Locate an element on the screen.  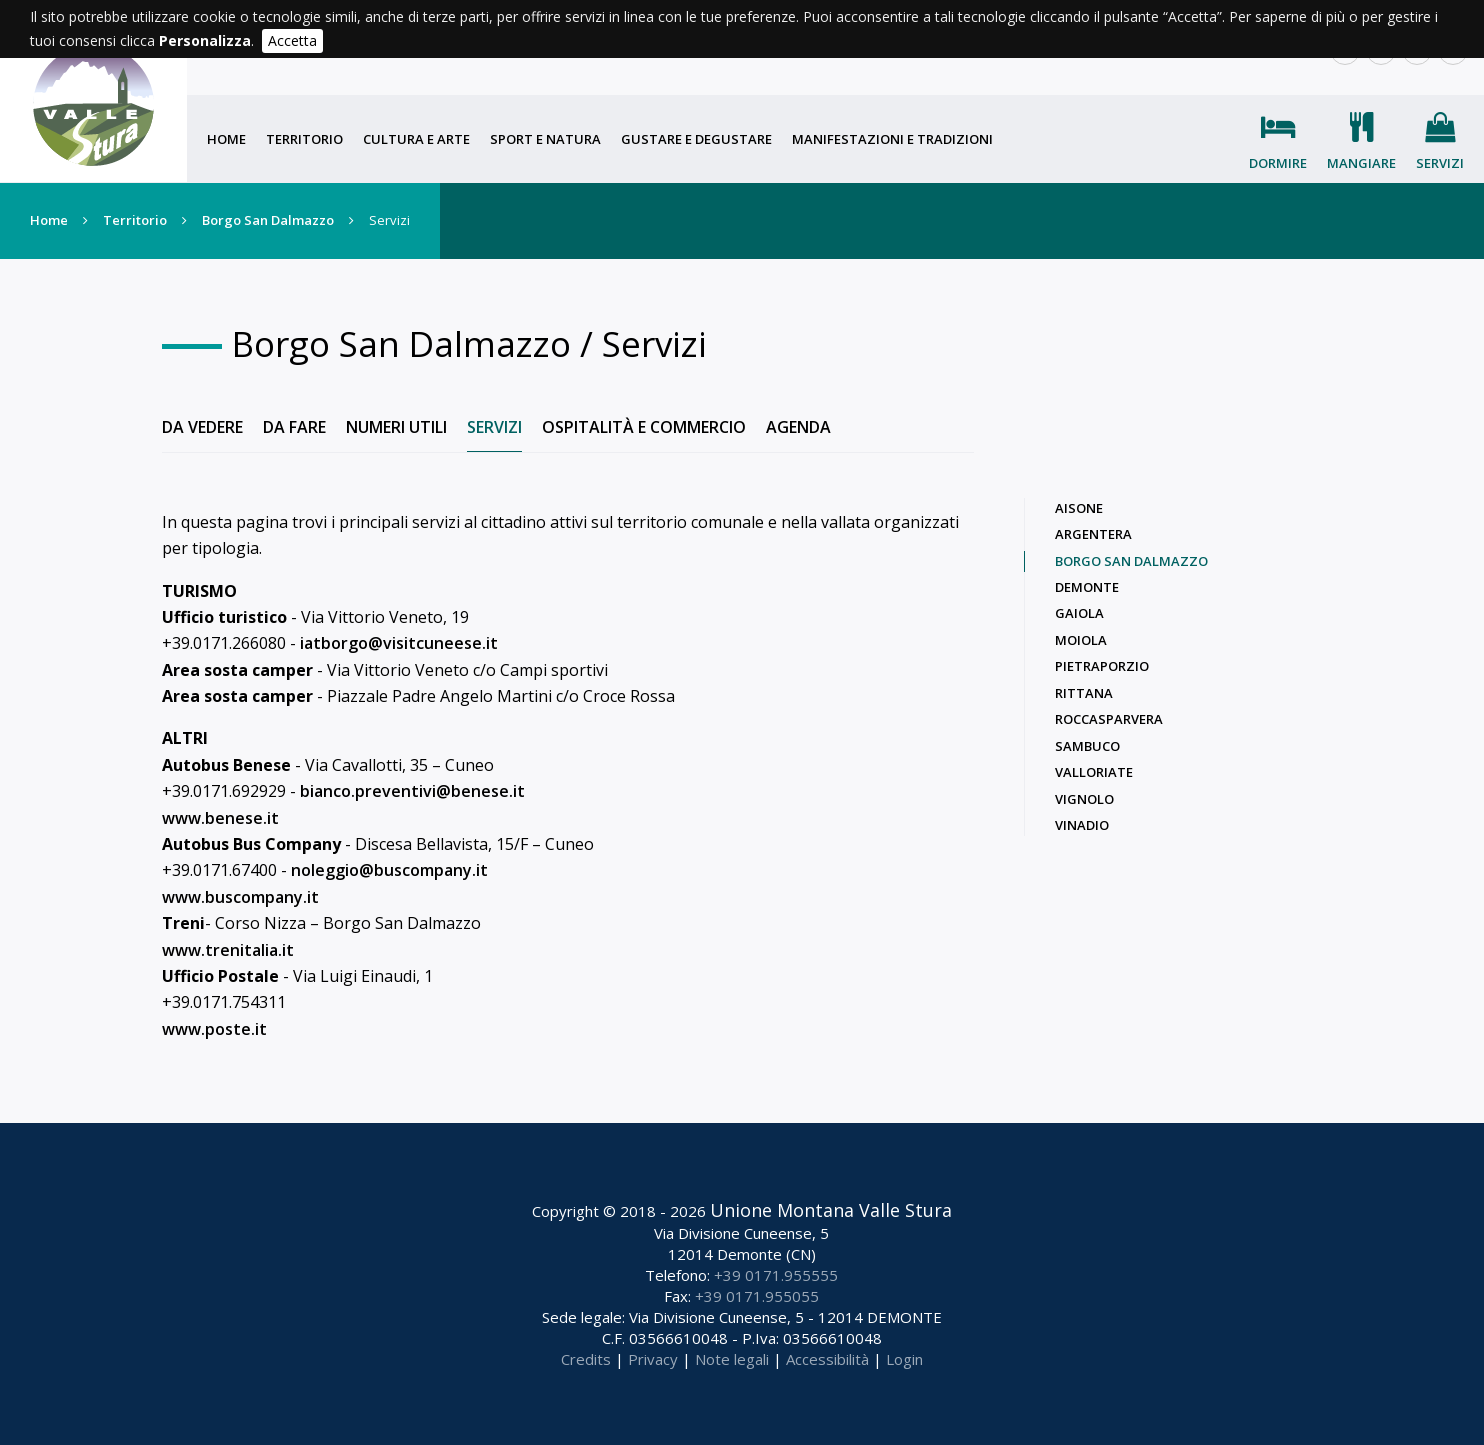
Rittana is located at coordinates (1084, 693).